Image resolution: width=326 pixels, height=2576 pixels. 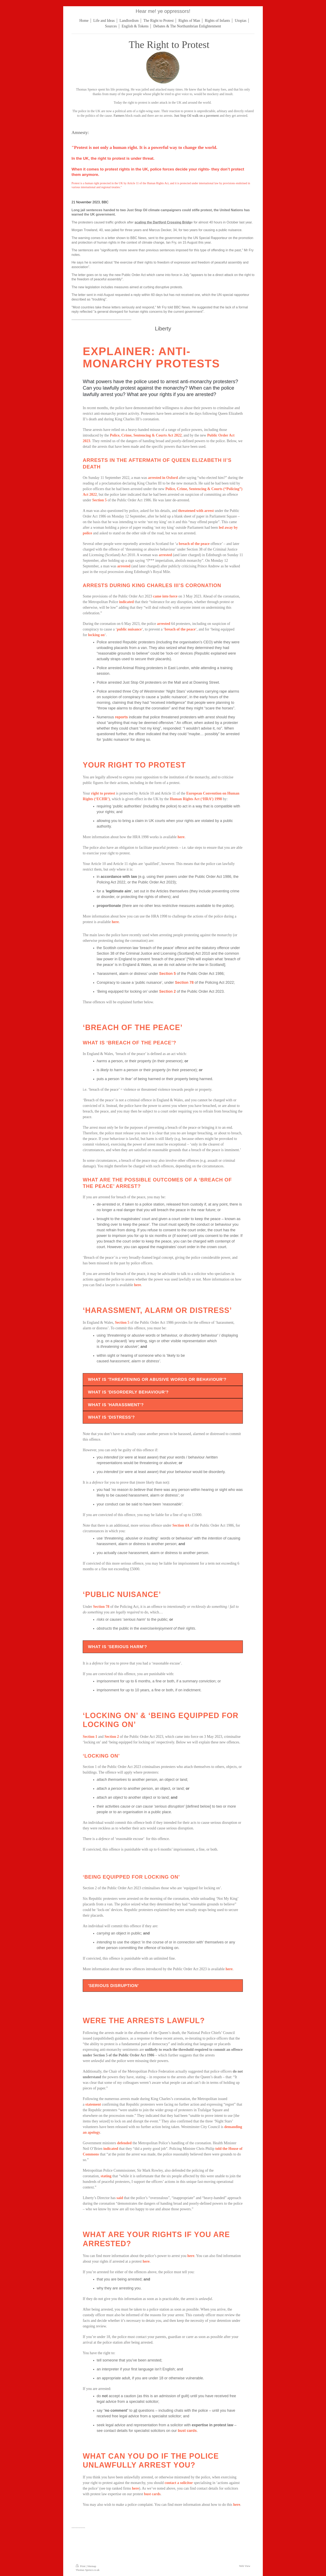 I want to click on Section 4A, so click(x=181, y=1525).